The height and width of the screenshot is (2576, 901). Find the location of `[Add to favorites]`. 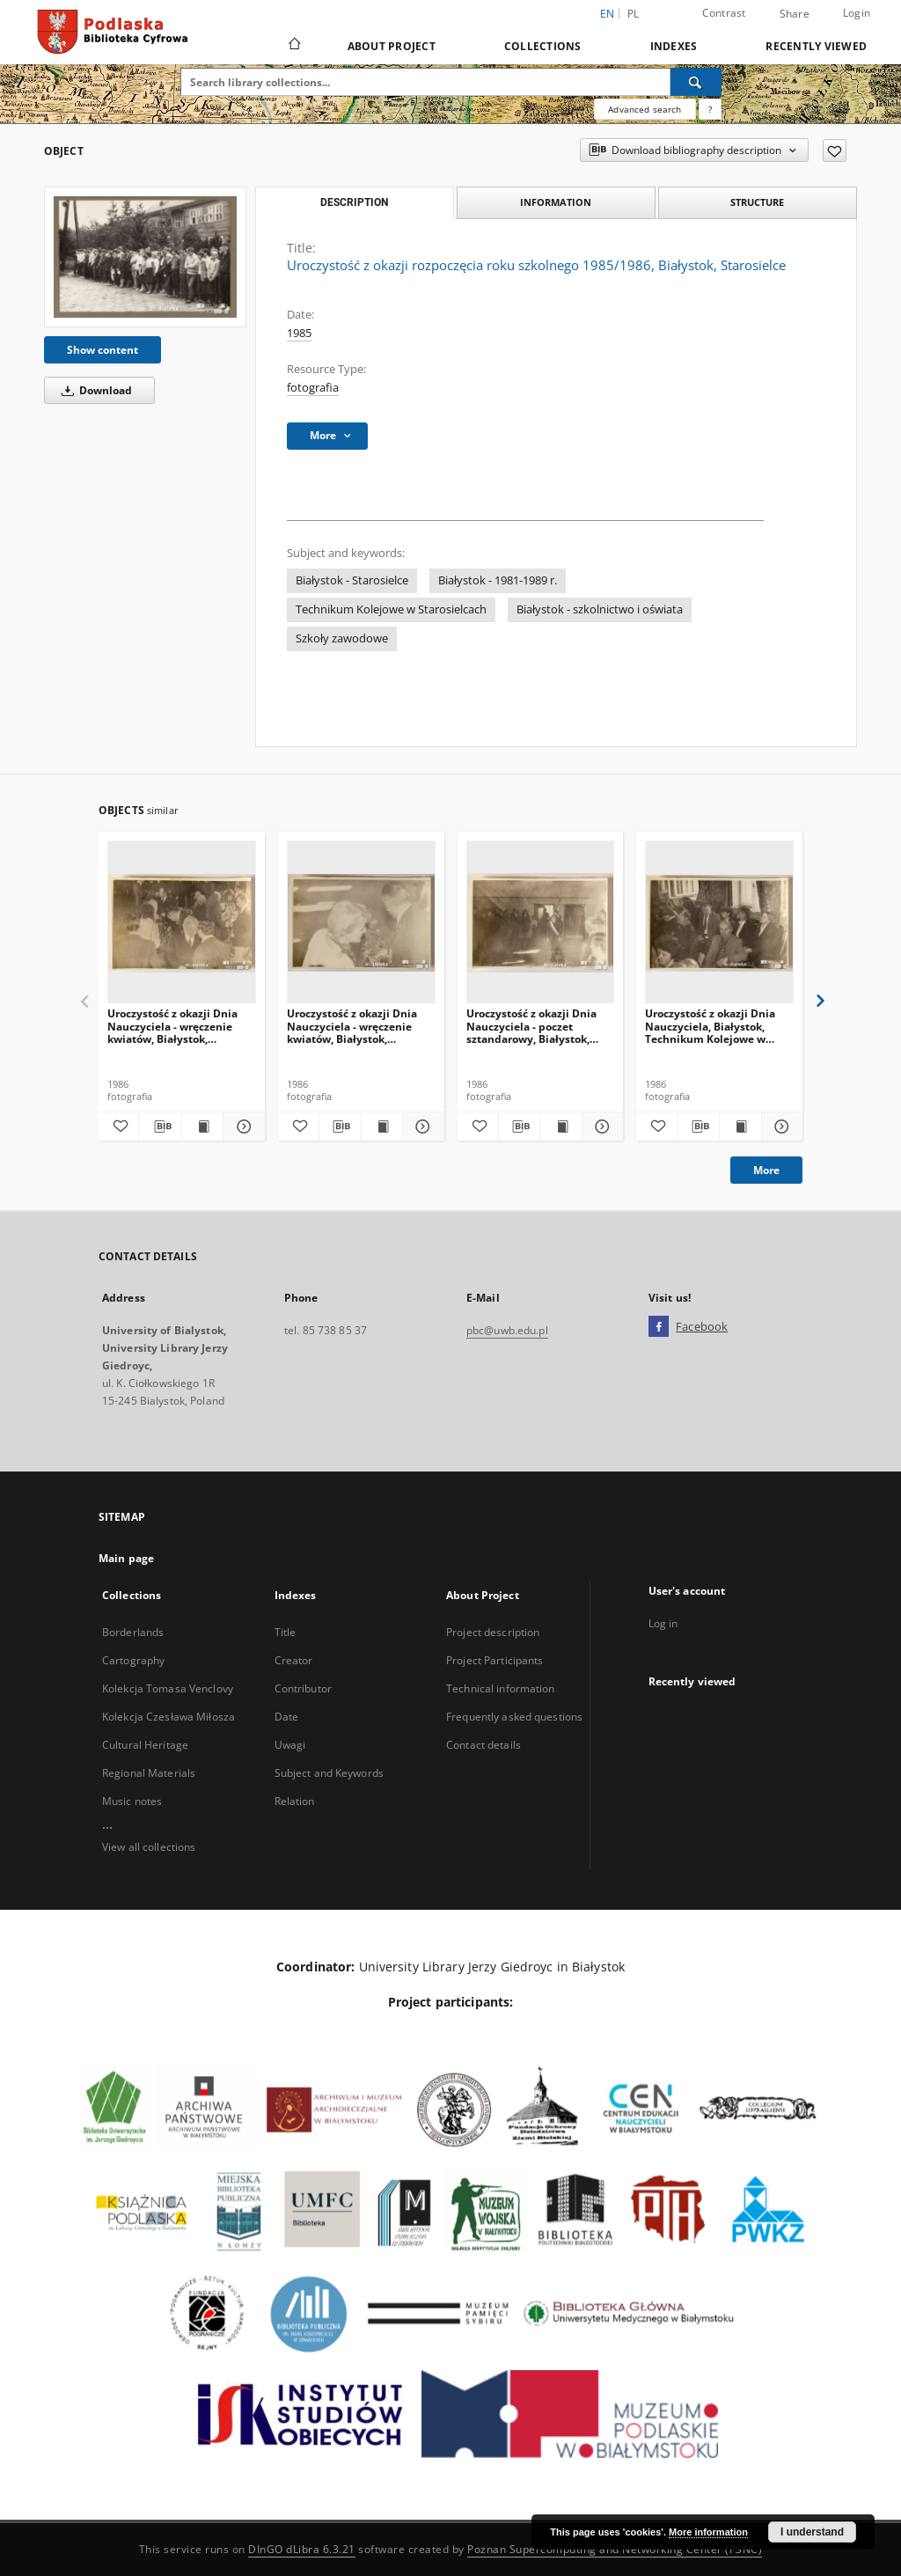

[Add to favorites] is located at coordinates (834, 150).